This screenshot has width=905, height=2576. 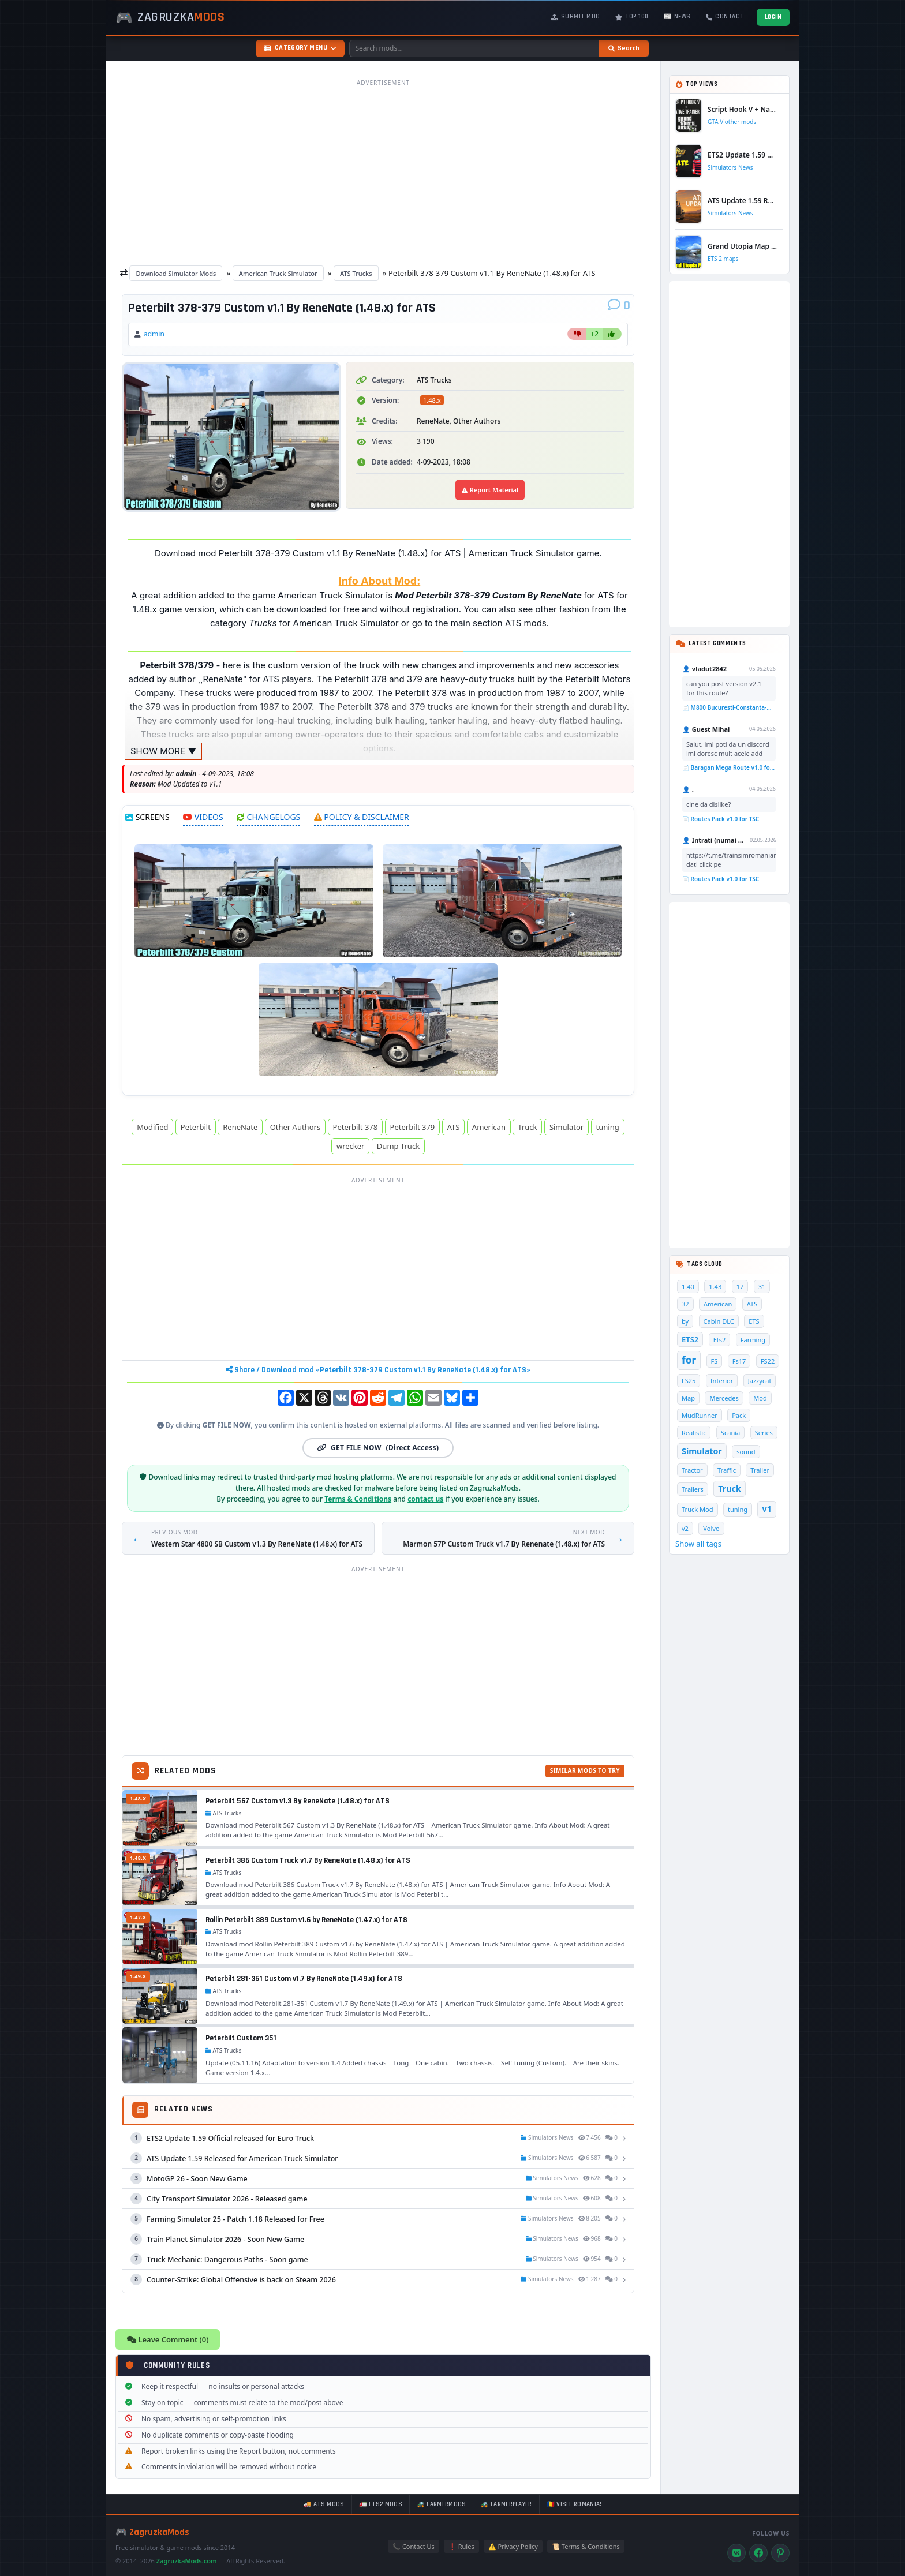 What do you see at coordinates (694, 1432) in the screenshot?
I see `Realistic` at bounding box center [694, 1432].